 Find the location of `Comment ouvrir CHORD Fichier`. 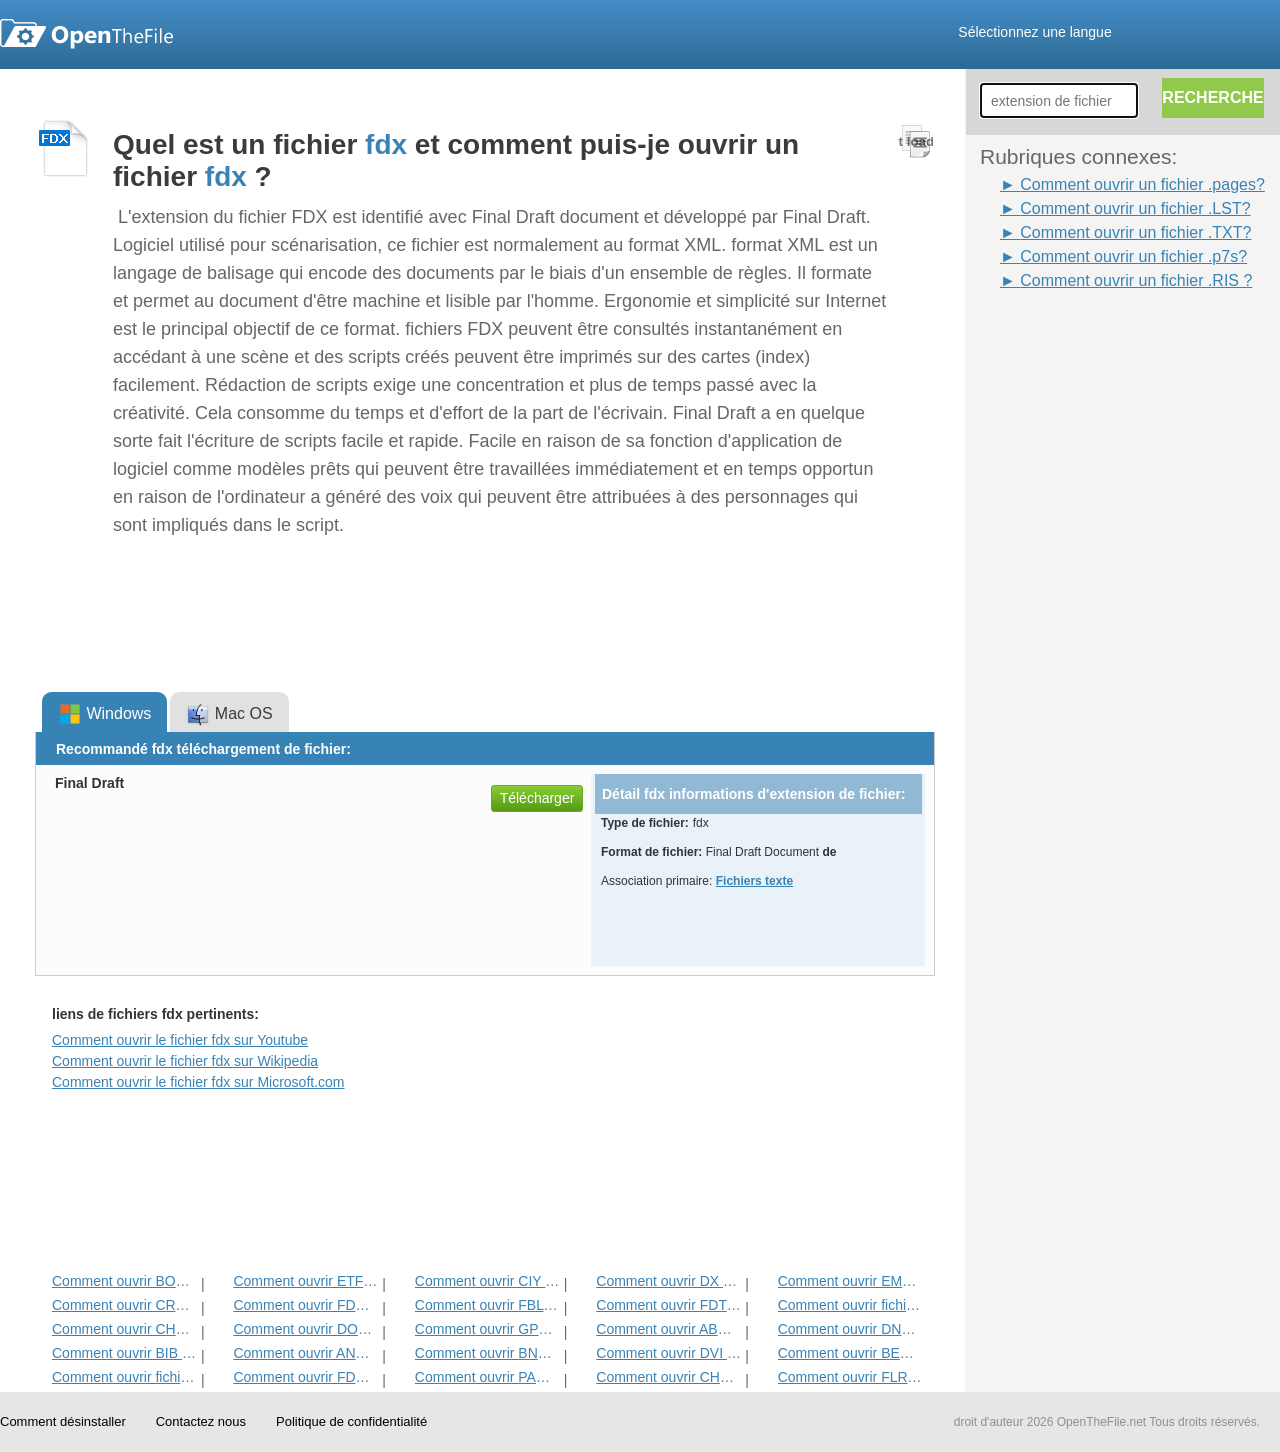

Comment ouvrir CHORD Fichier is located at coordinates (124, 1329).